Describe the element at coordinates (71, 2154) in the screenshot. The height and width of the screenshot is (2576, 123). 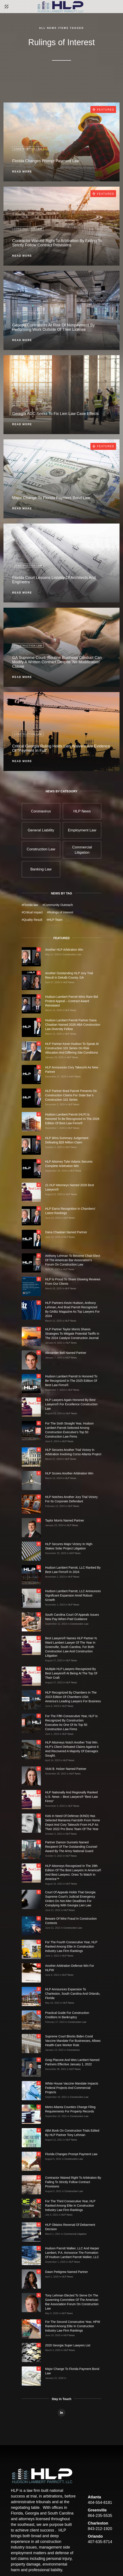
I see `Florida Changes Prompt Payment Law` at that location.